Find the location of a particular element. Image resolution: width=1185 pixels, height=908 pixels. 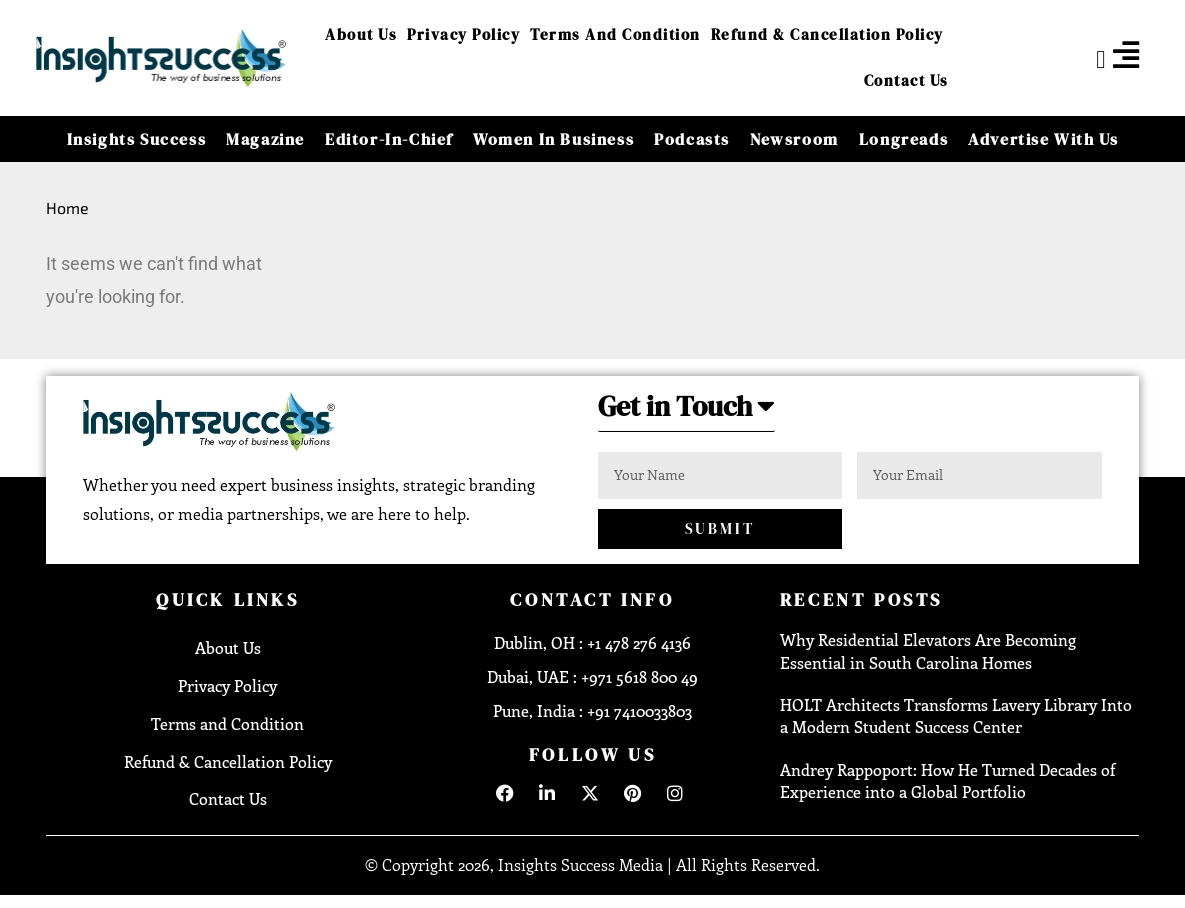

Insights Success is located at coordinates (137, 139).